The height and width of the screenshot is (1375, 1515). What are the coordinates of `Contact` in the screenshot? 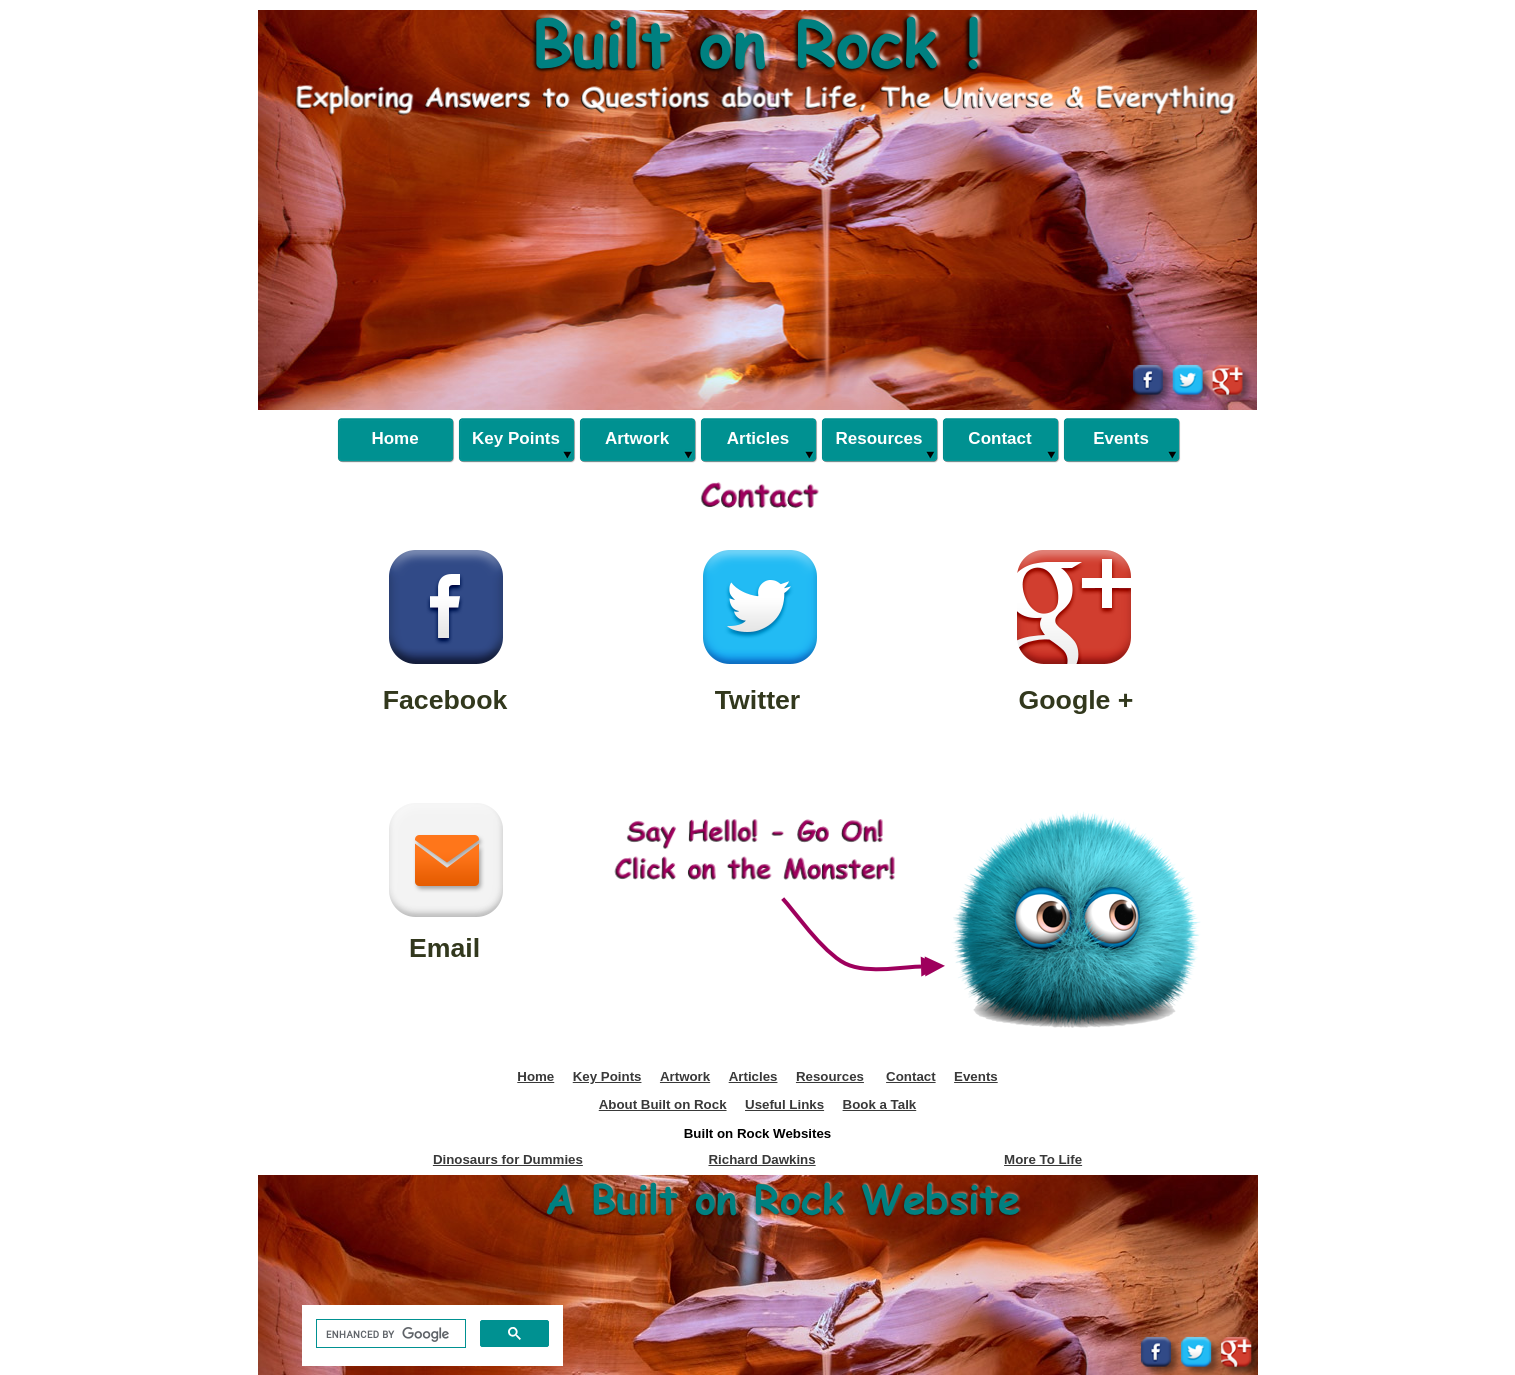 It's located at (911, 1076).